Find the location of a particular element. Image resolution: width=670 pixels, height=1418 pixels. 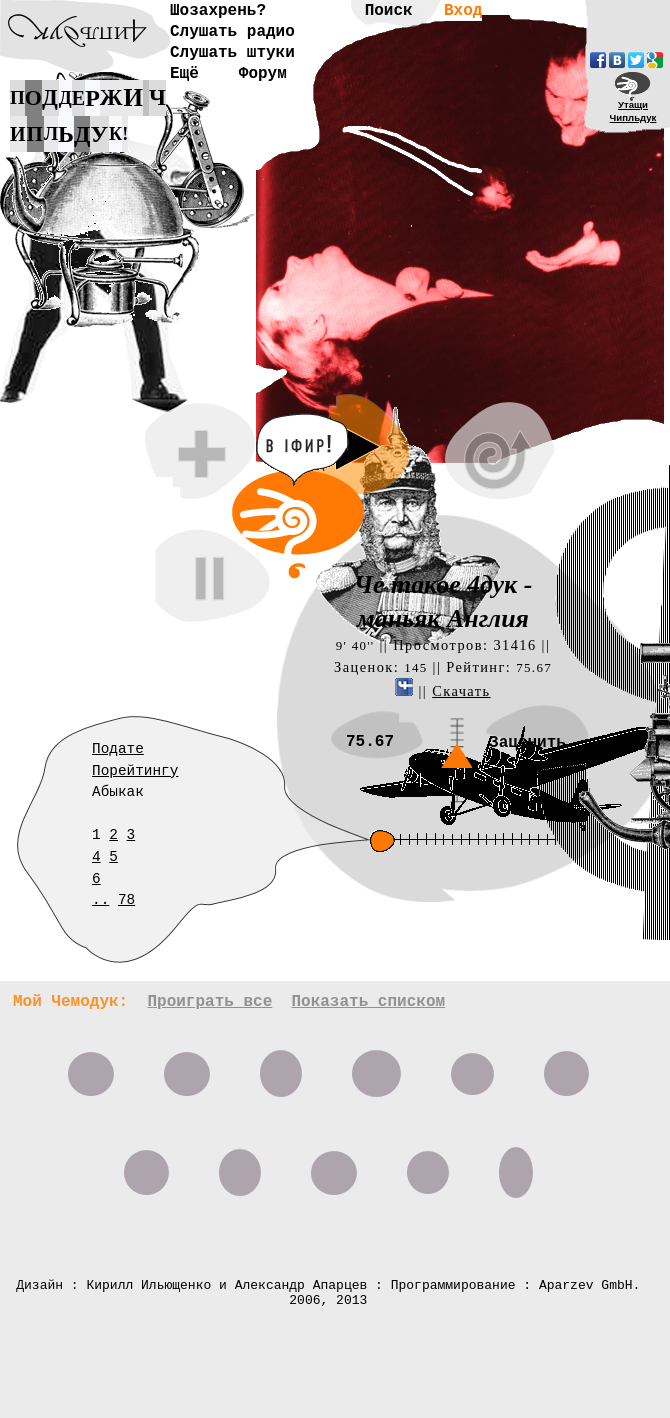

Слушать радио is located at coordinates (232, 32).